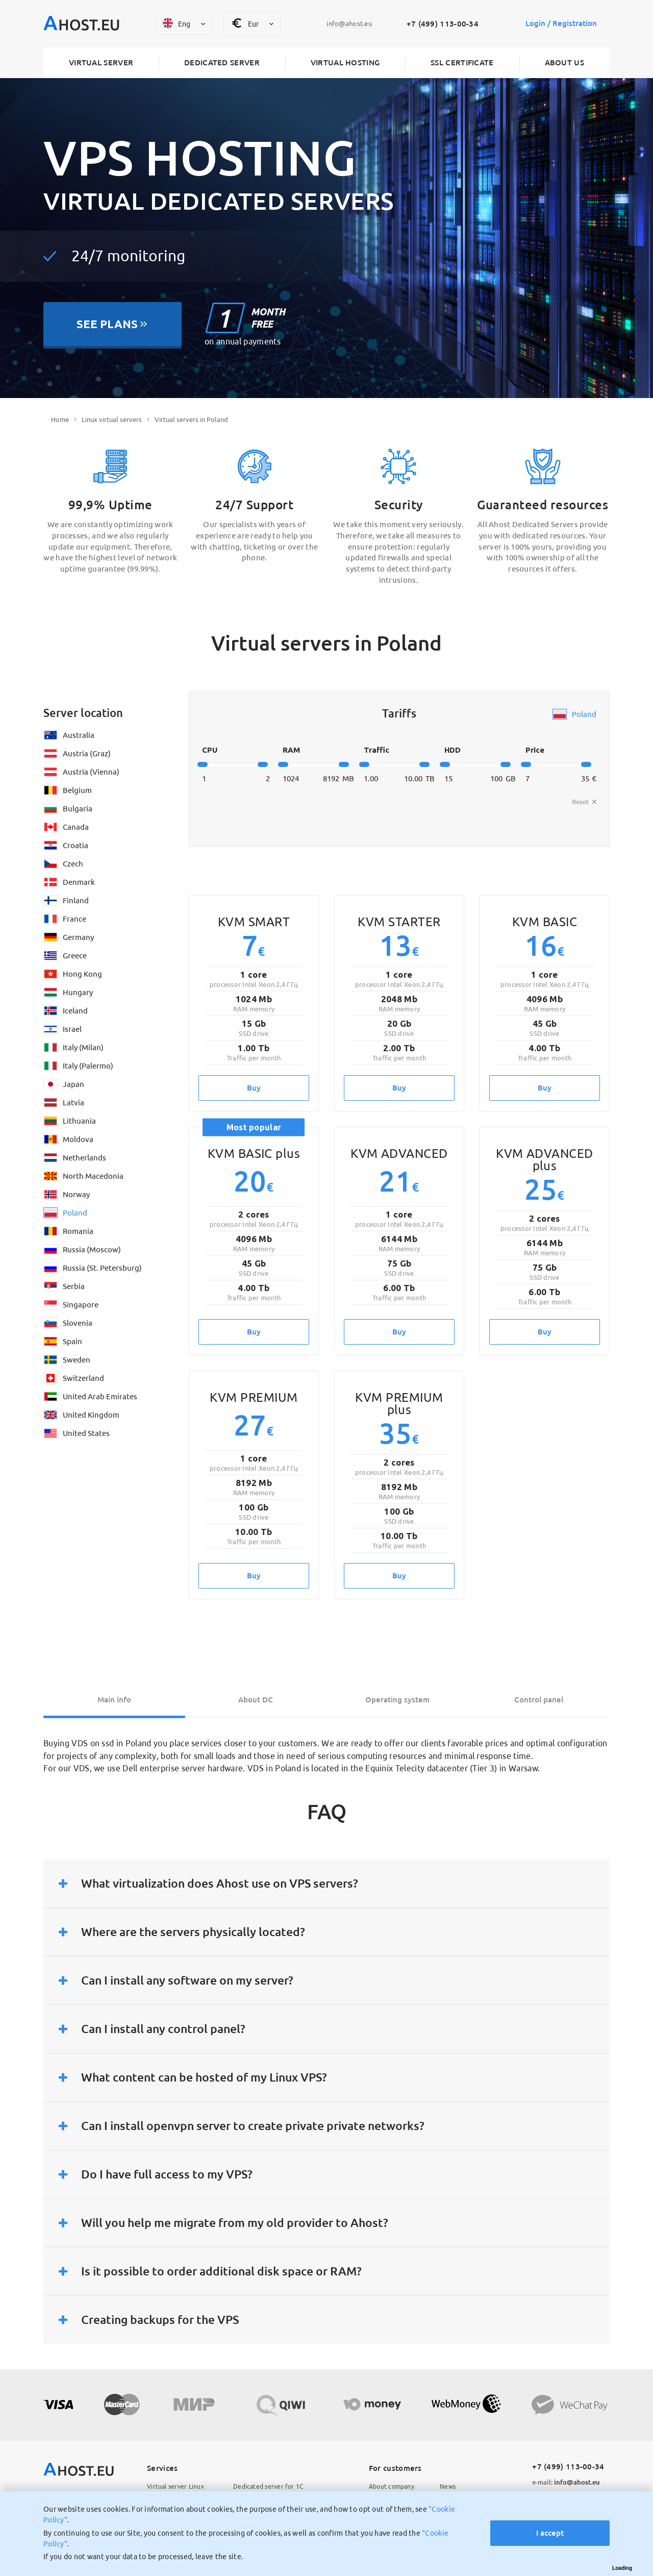 This screenshot has width=653, height=2576. I want to click on About DC [tab], so click(255, 1699).